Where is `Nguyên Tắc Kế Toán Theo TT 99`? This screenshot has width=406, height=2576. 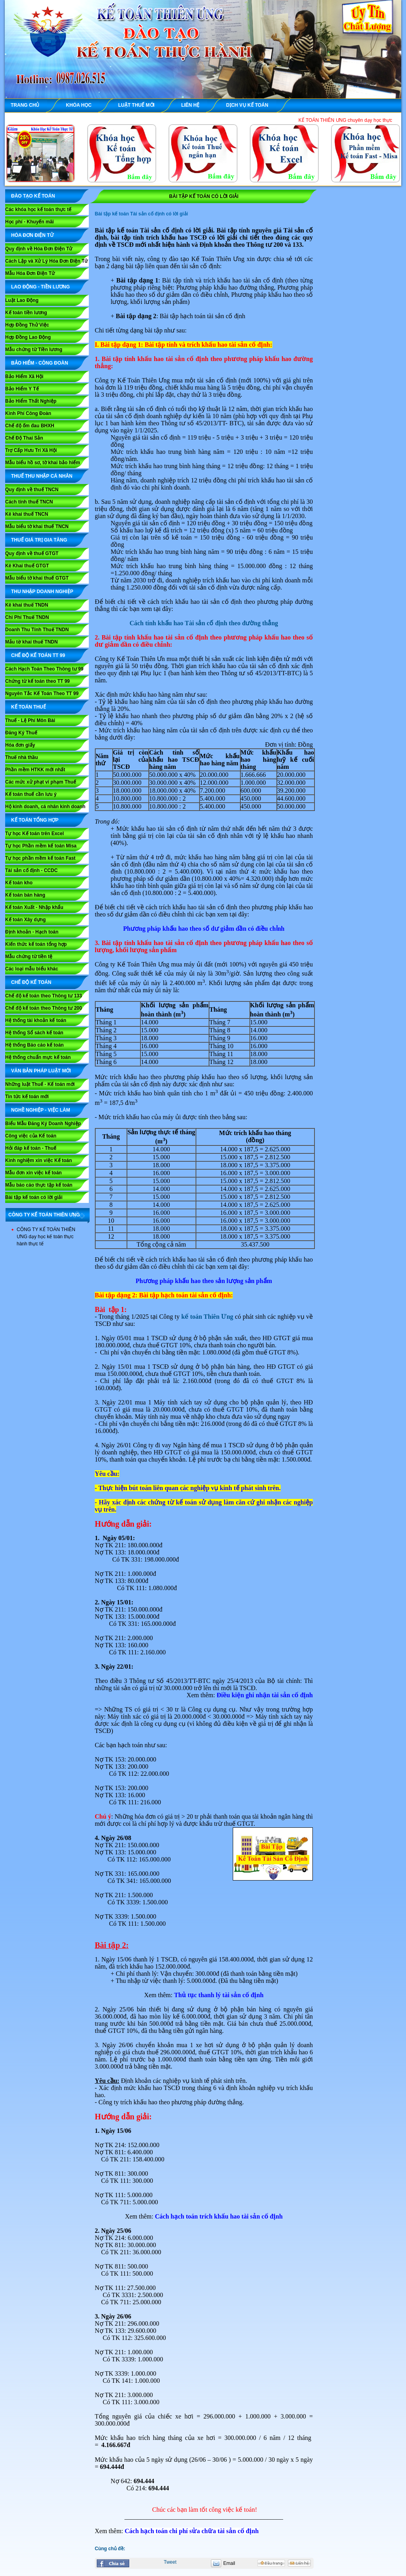
Nguyên Tắc Kế Toán Theo TT 99 is located at coordinates (42, 693).